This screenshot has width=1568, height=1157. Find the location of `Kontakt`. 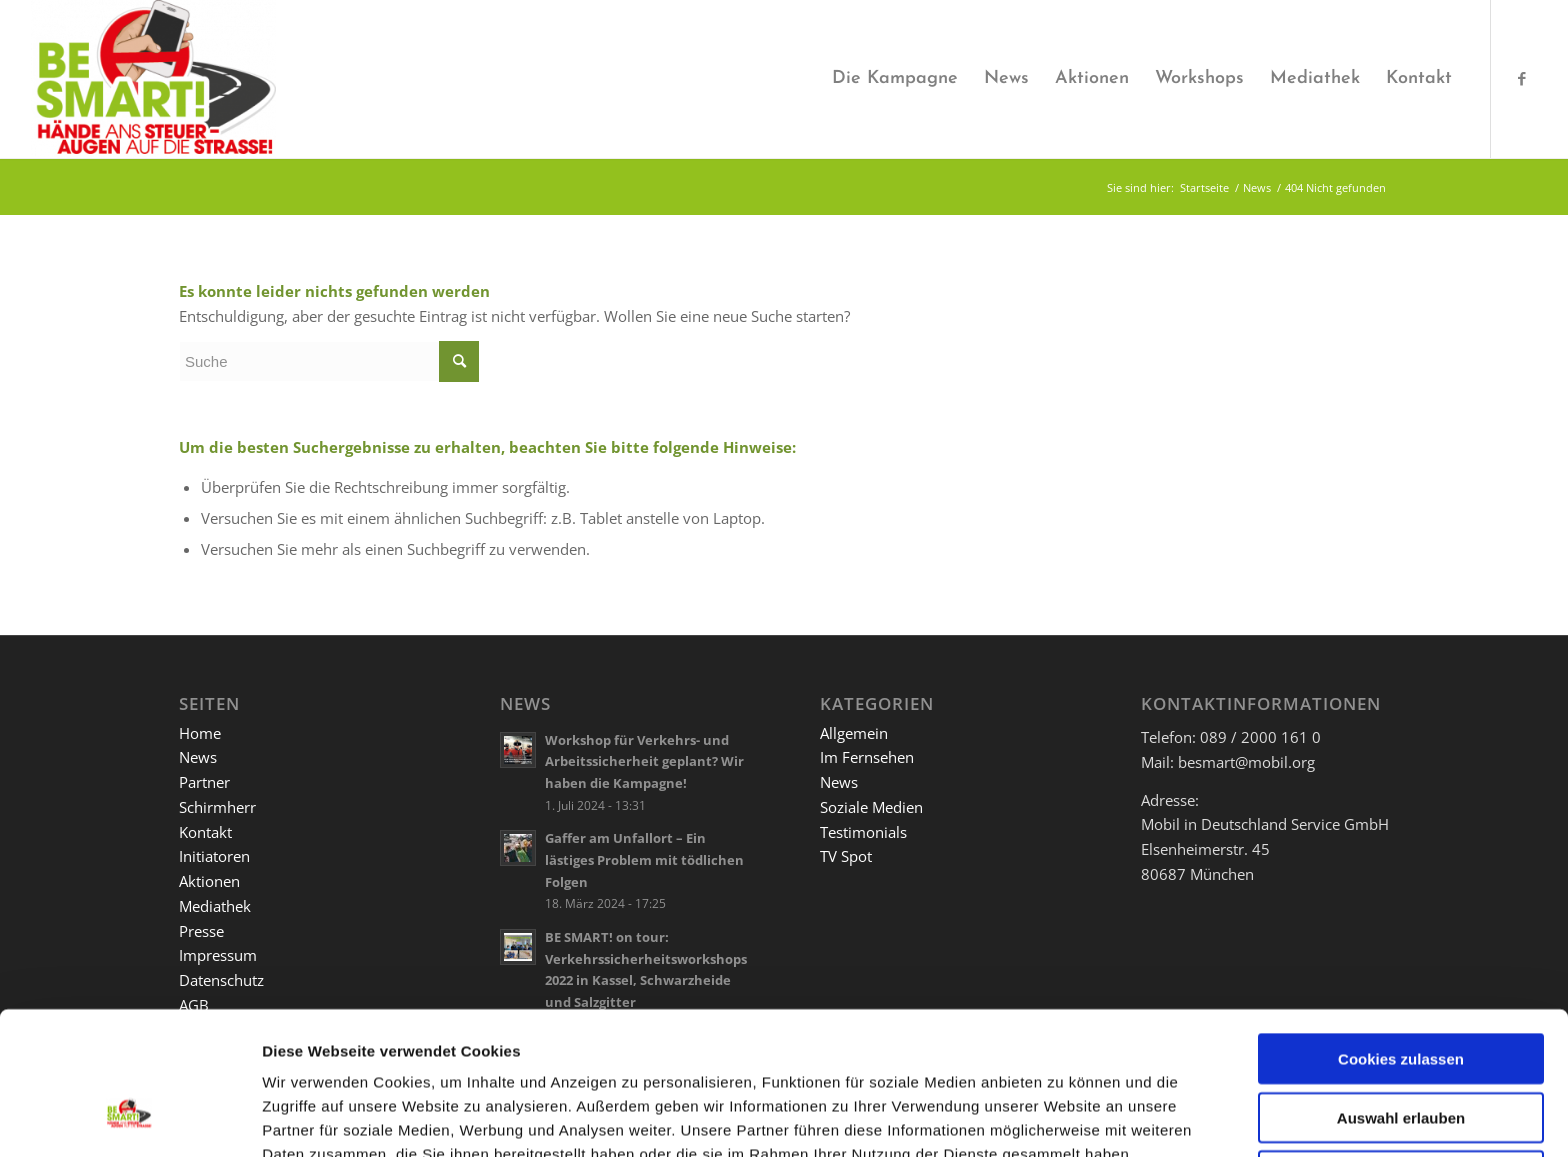

Kontakt is located at coordinates (205, 832).